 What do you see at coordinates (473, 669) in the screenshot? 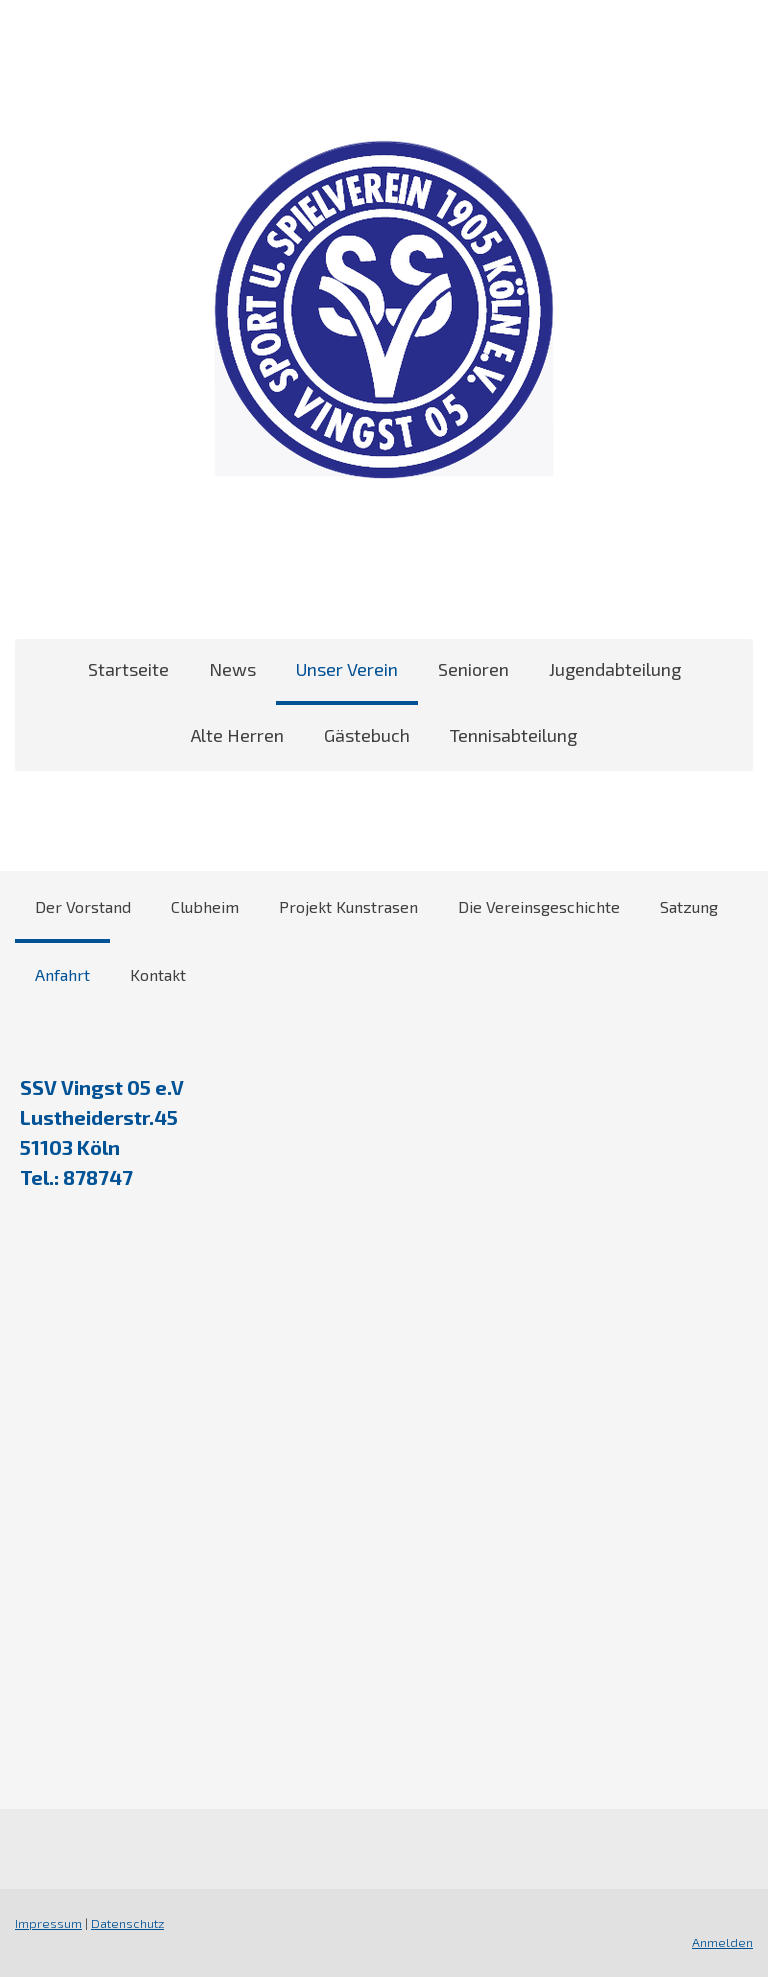
I see `Senioren` at bounding box center [473, 669].